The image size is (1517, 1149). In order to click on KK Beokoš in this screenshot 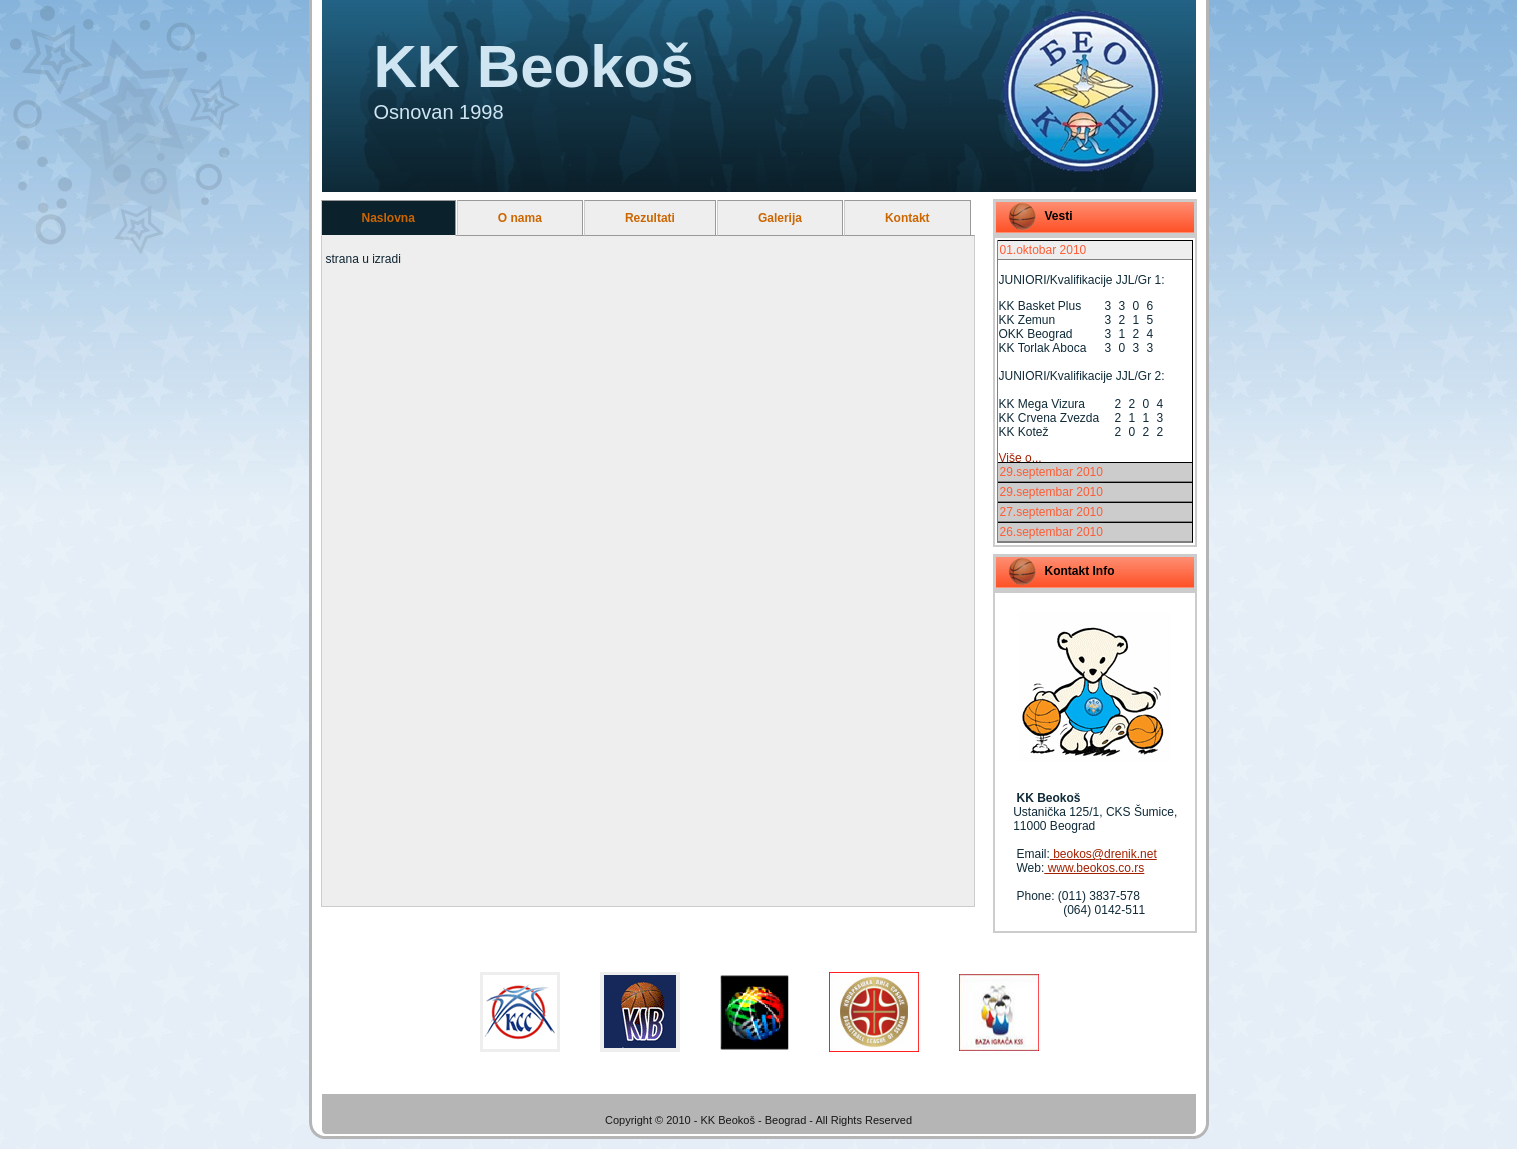, I will do `click(534, 66)`.